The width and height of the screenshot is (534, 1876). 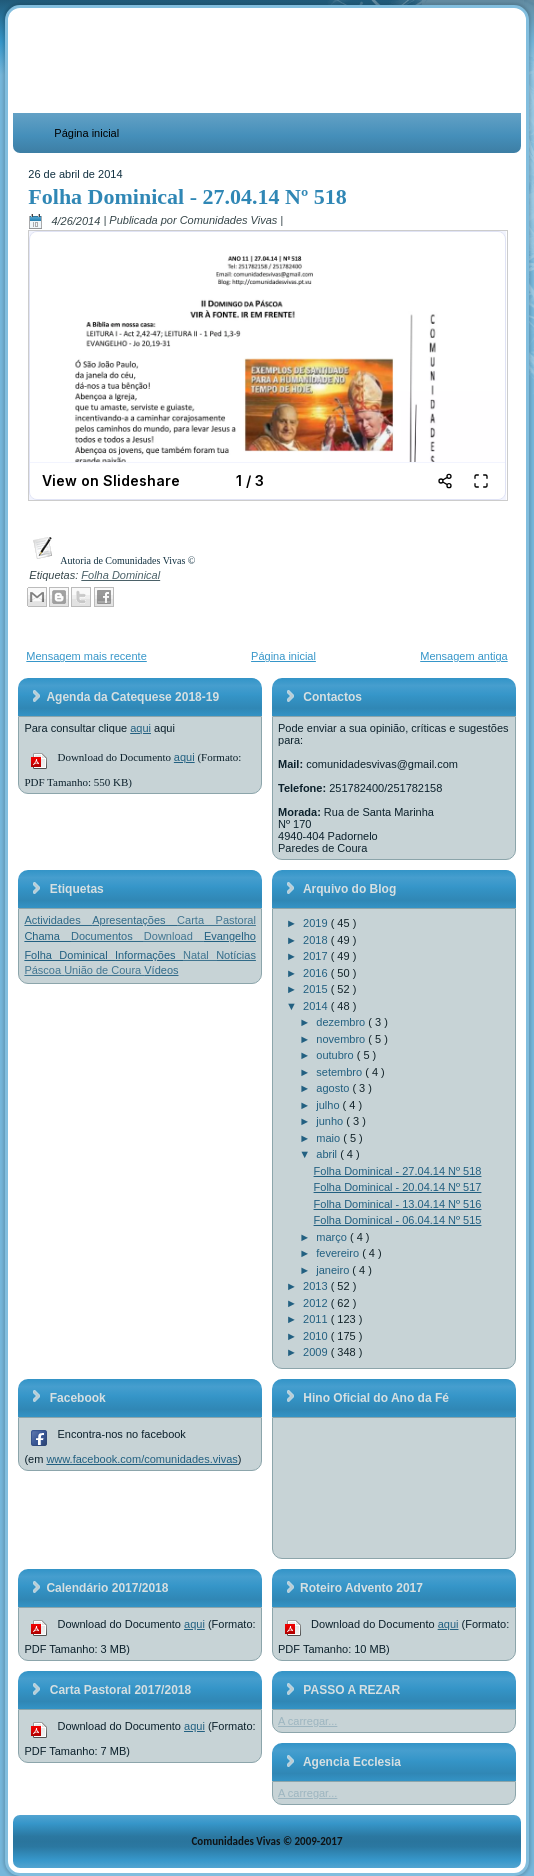 What do you see at coordinates (317, 923) in the screenshot?
I see `2019` at bounding box center [317, 923].